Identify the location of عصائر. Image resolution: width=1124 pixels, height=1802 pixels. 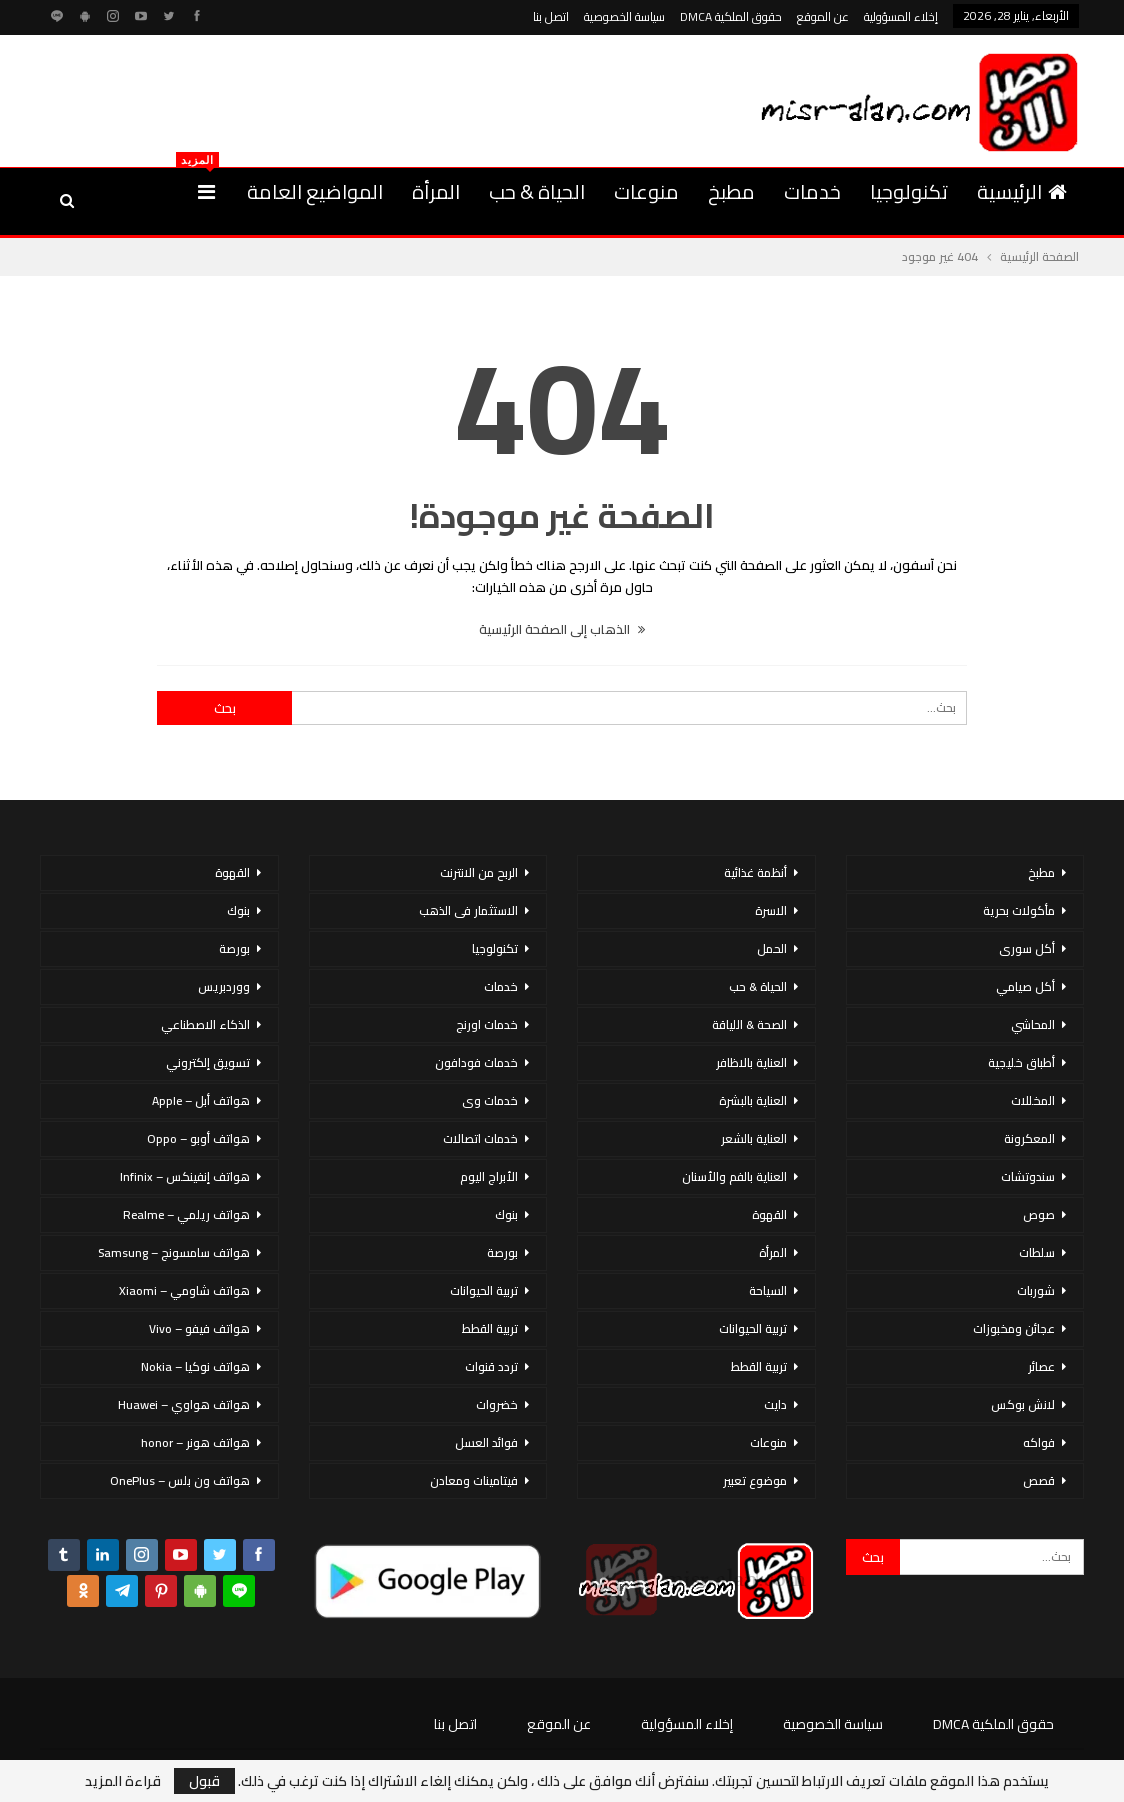
(1041, 1366).